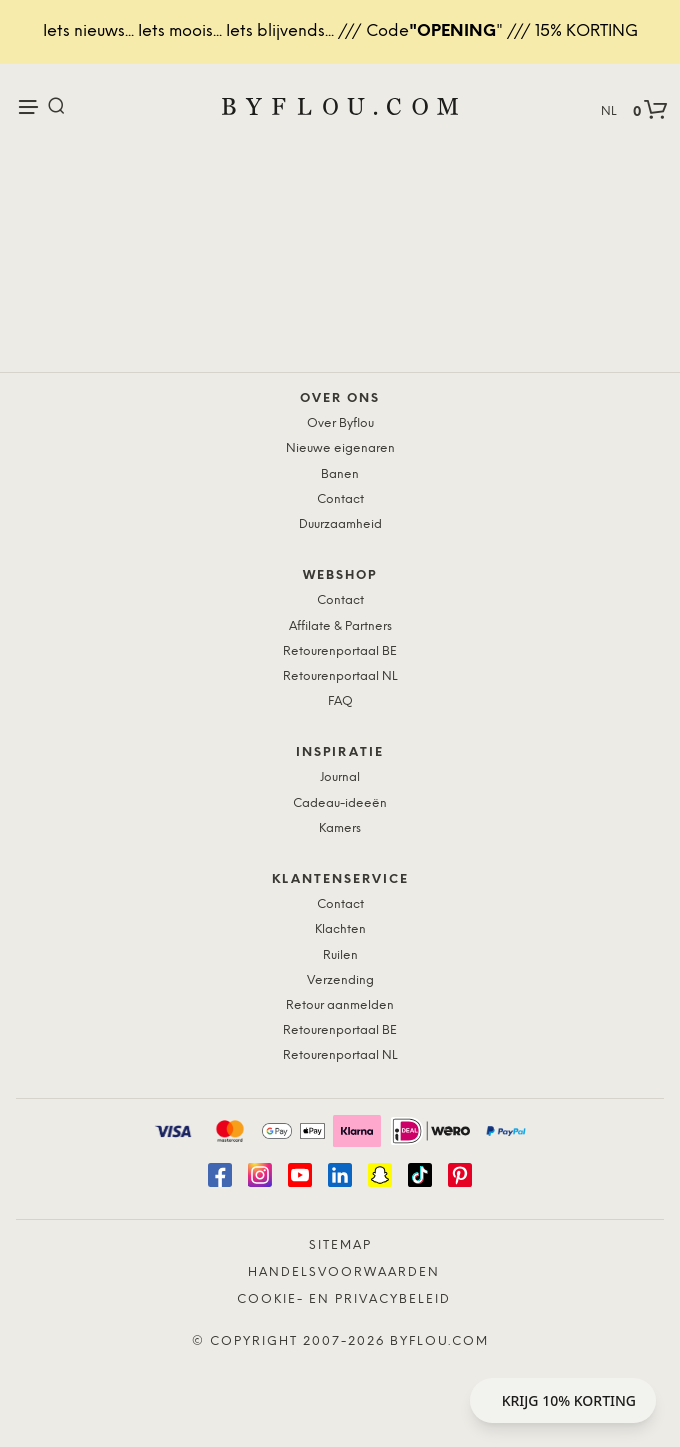 This screenshot has height=1447, width=680. What do you see at coordinates (340, 955) in the screenshot?
I see `Ruilen` at bounding box center [340, 955].